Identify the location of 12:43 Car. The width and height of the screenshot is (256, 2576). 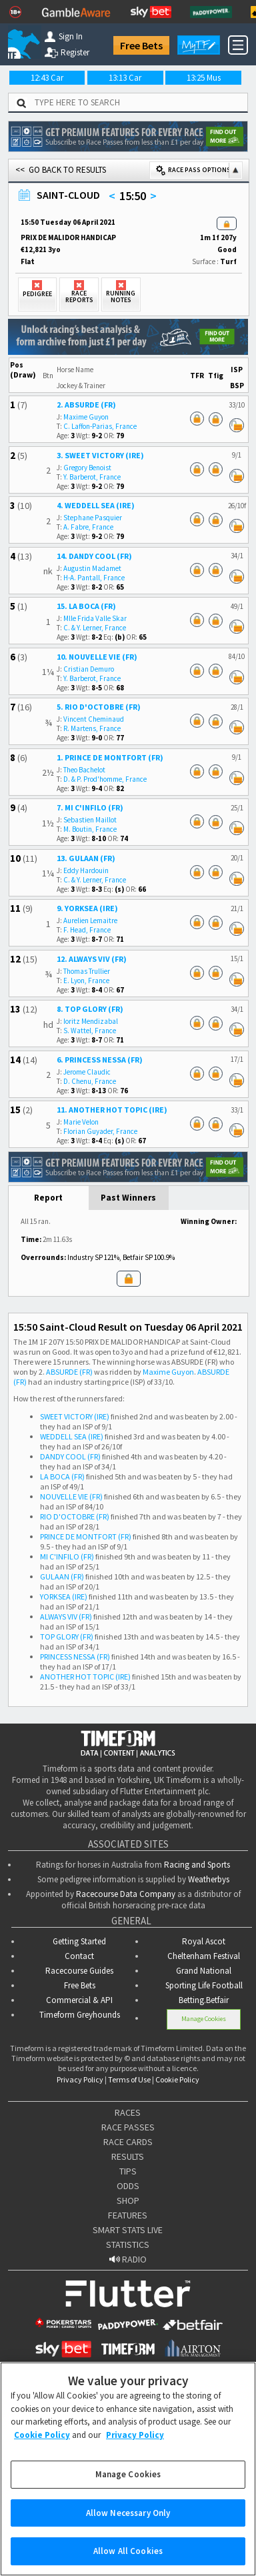
(47, 77).